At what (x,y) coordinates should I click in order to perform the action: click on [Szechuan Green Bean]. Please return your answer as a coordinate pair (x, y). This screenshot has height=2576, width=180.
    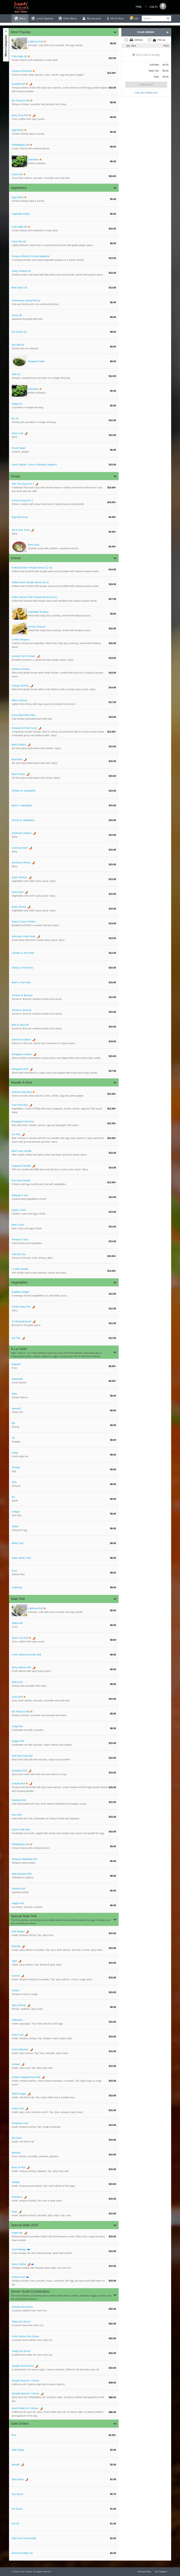
    Looking at the image, I should click on (64, 938).